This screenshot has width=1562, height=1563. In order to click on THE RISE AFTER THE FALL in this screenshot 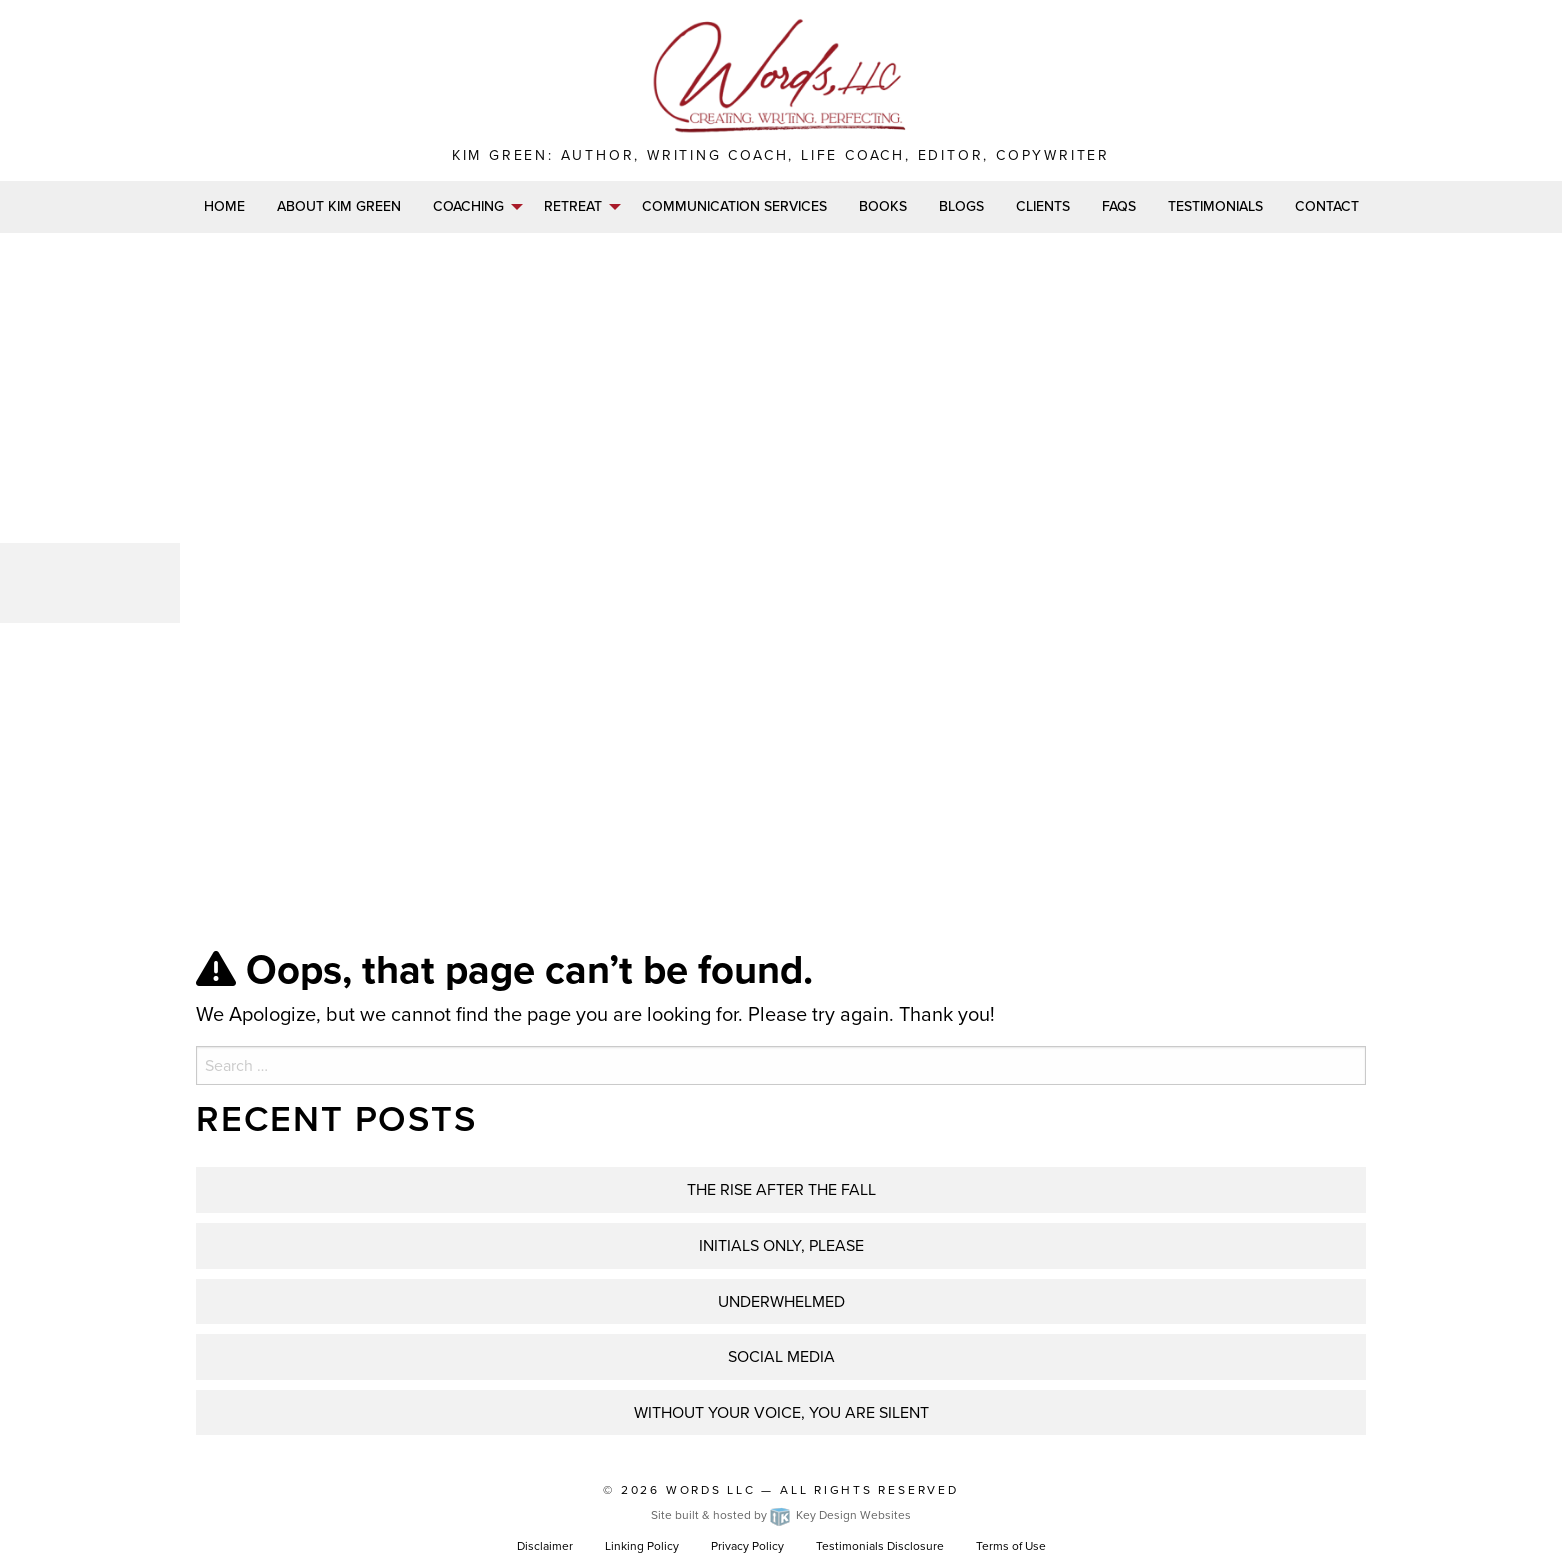, I will do `click(781, 1189)`.